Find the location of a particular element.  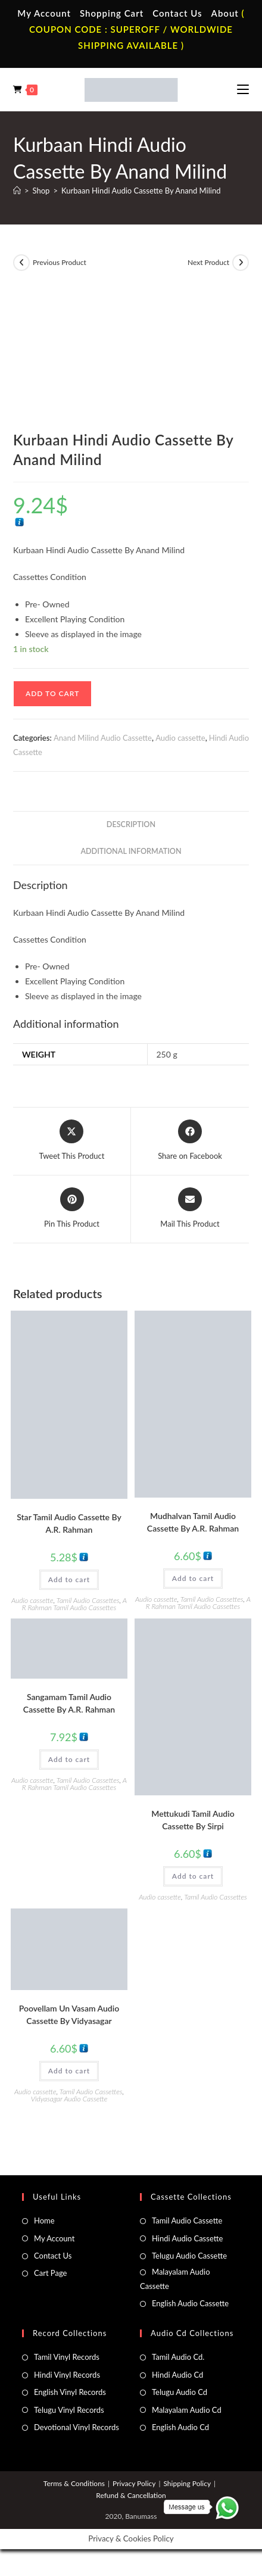

English Vinyl Records is located at coordinates (70, 2392).